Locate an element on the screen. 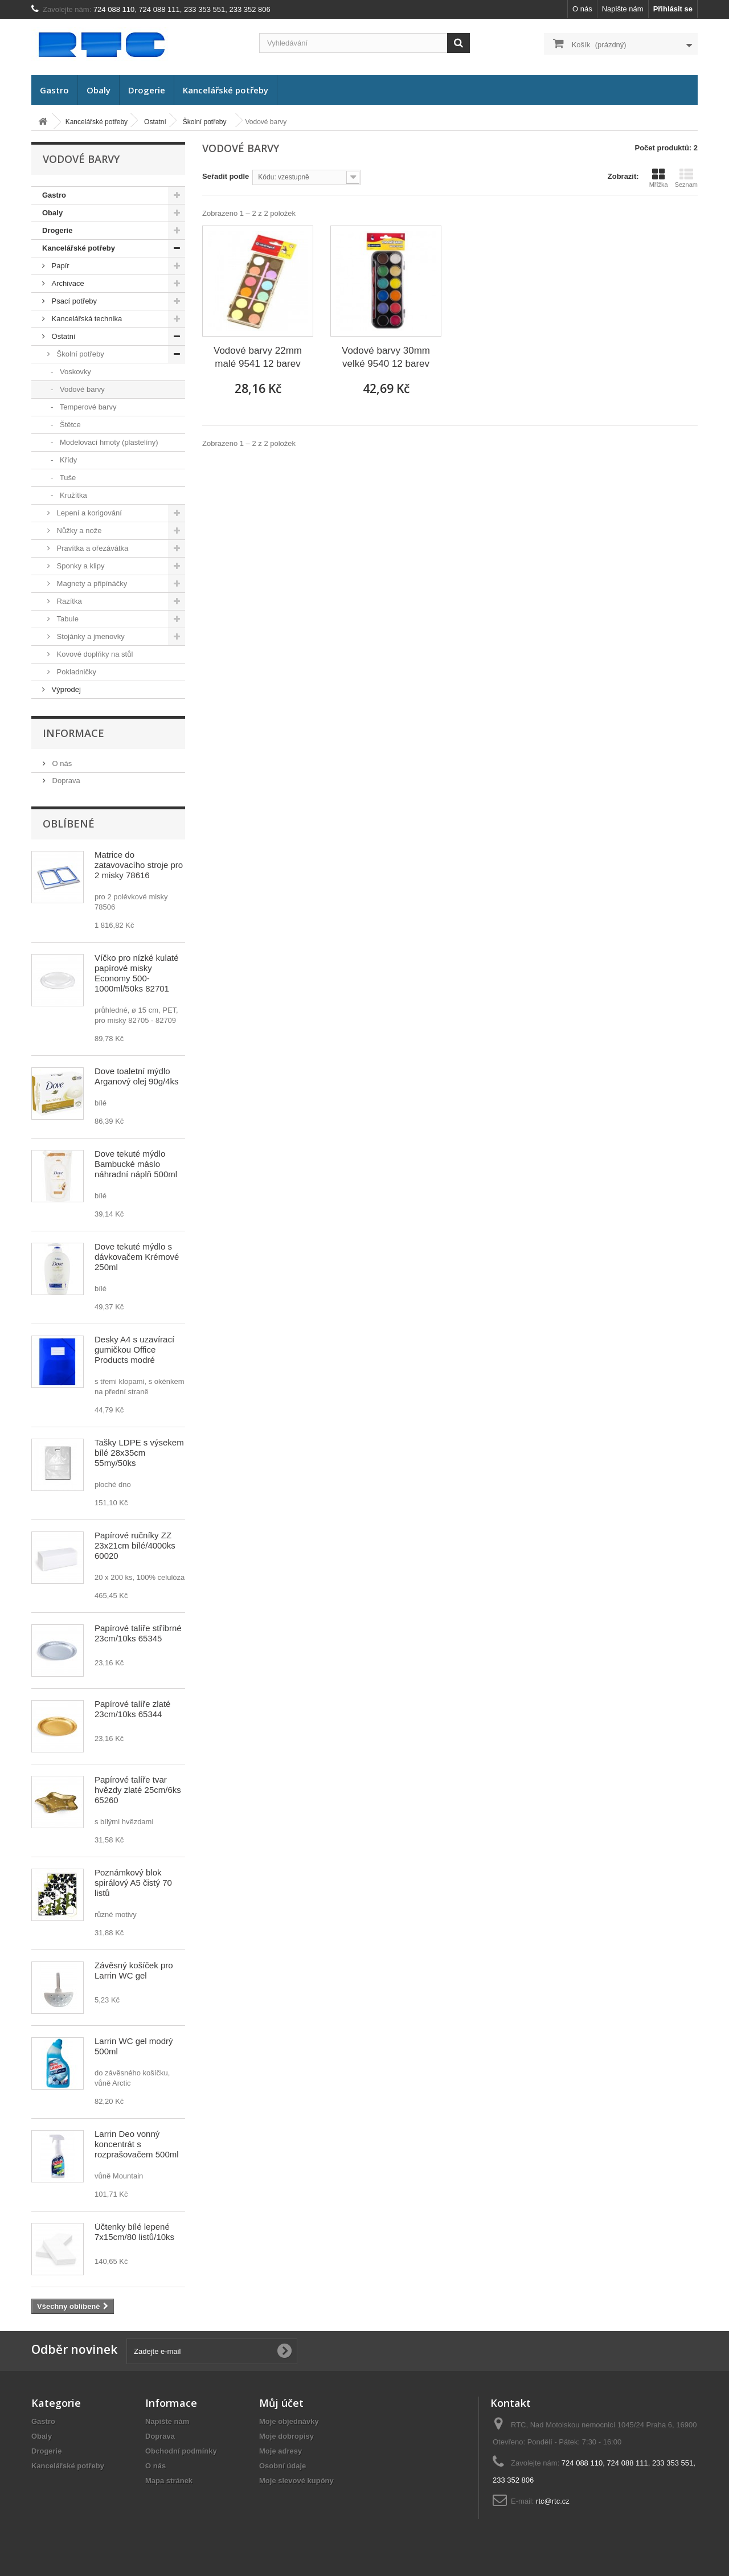 This screenshot has width=729, height=2576. Lepení a korigování is located at coordinates (88, 513).